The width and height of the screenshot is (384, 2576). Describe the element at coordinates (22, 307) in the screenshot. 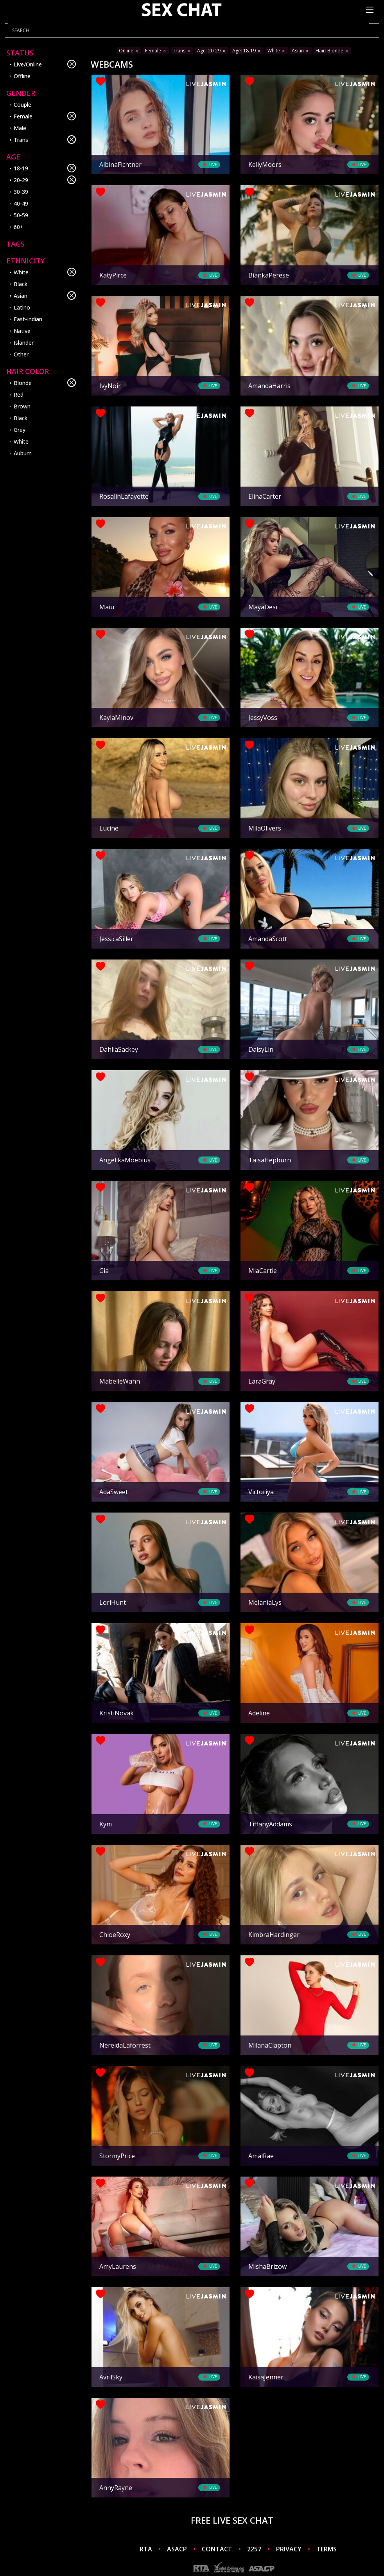

I see `Latino` at that location.